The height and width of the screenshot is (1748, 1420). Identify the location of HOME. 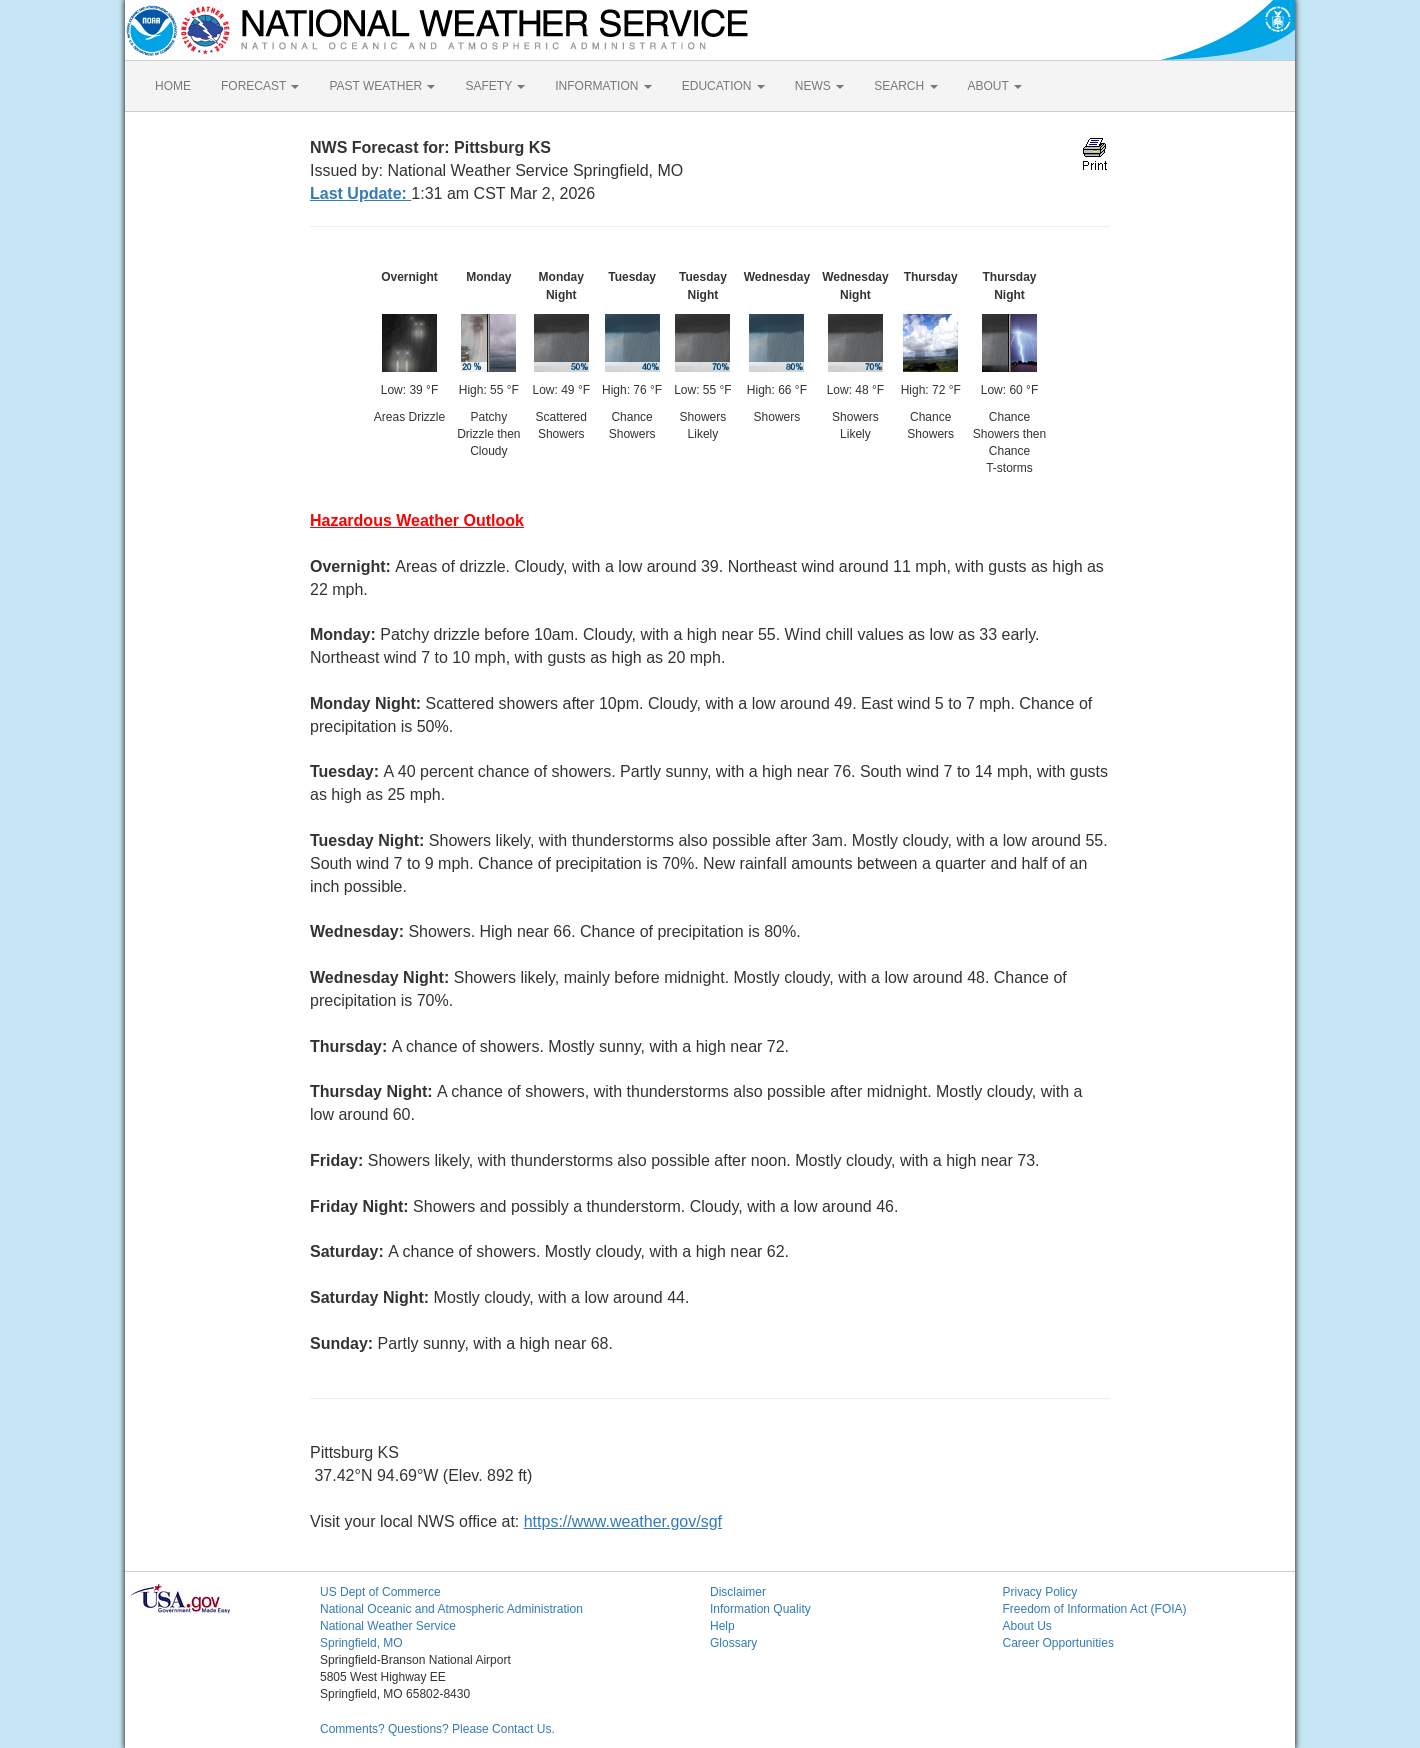
(173, 86).